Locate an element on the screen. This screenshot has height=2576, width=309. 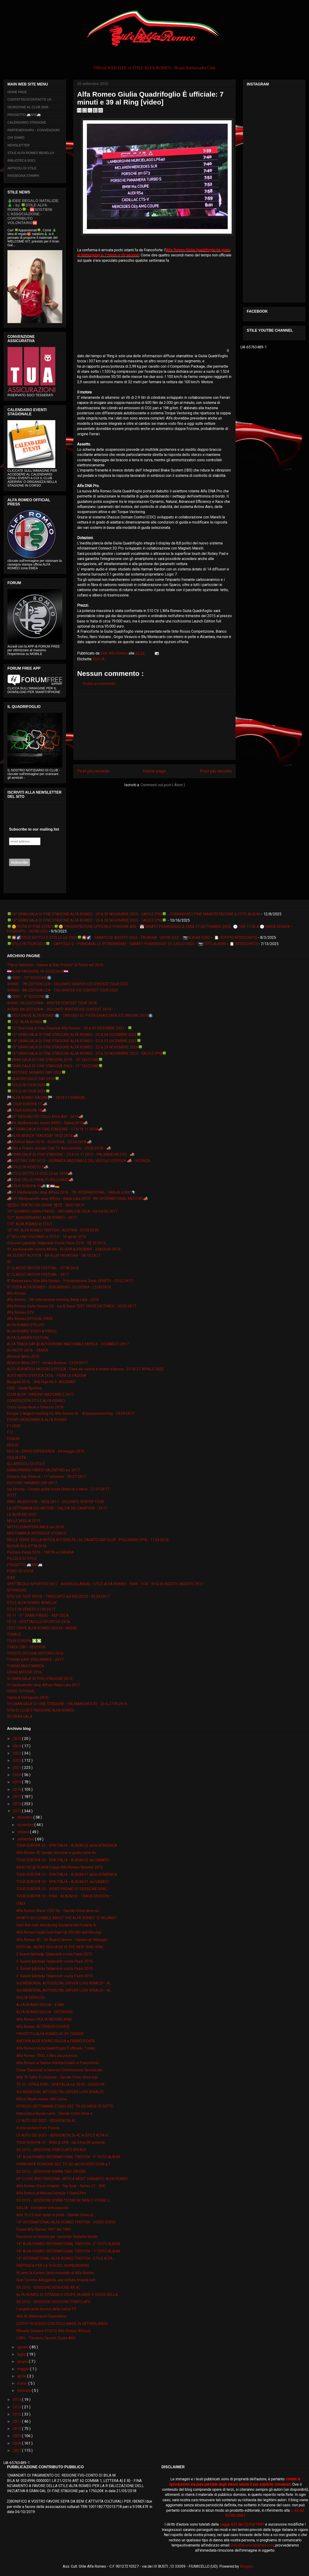
XII GRAN GALA is located at coordinates (19, 1716).